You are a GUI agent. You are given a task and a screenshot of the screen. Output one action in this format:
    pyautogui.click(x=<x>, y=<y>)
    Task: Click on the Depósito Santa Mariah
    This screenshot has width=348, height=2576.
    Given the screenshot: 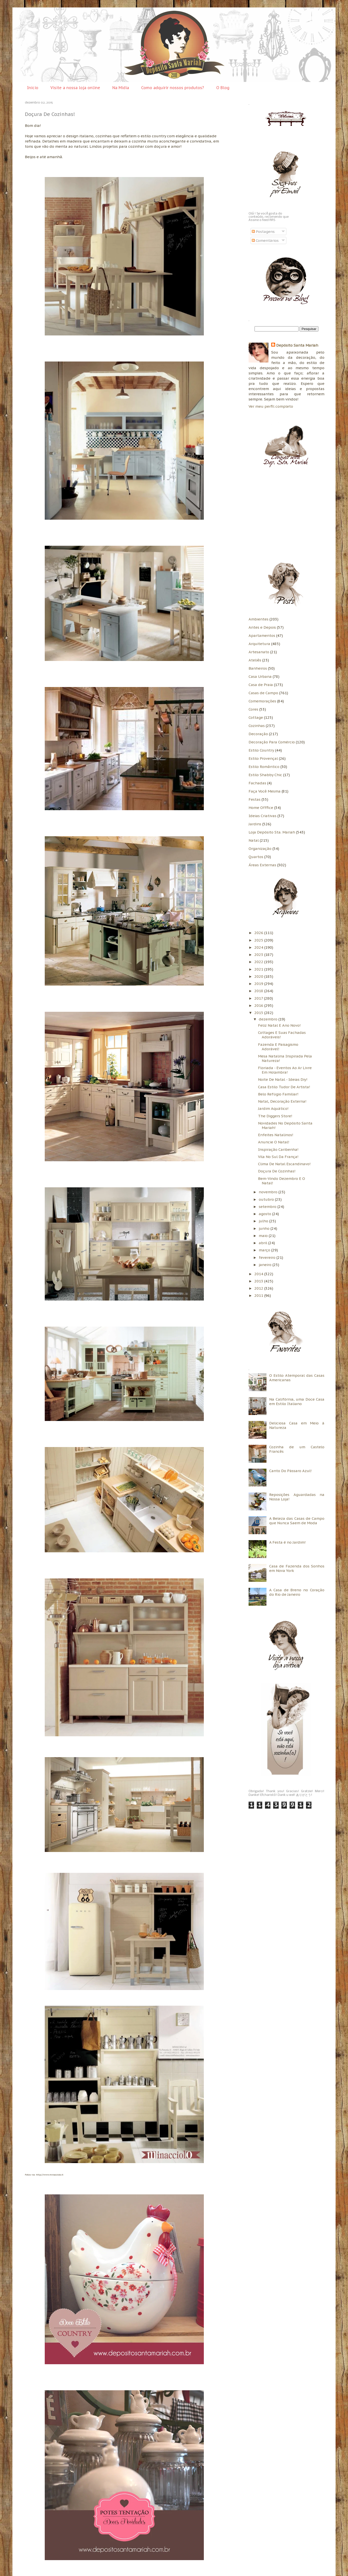 What is the action you would take?
    pyautogui.click(x=297, y=345)
    